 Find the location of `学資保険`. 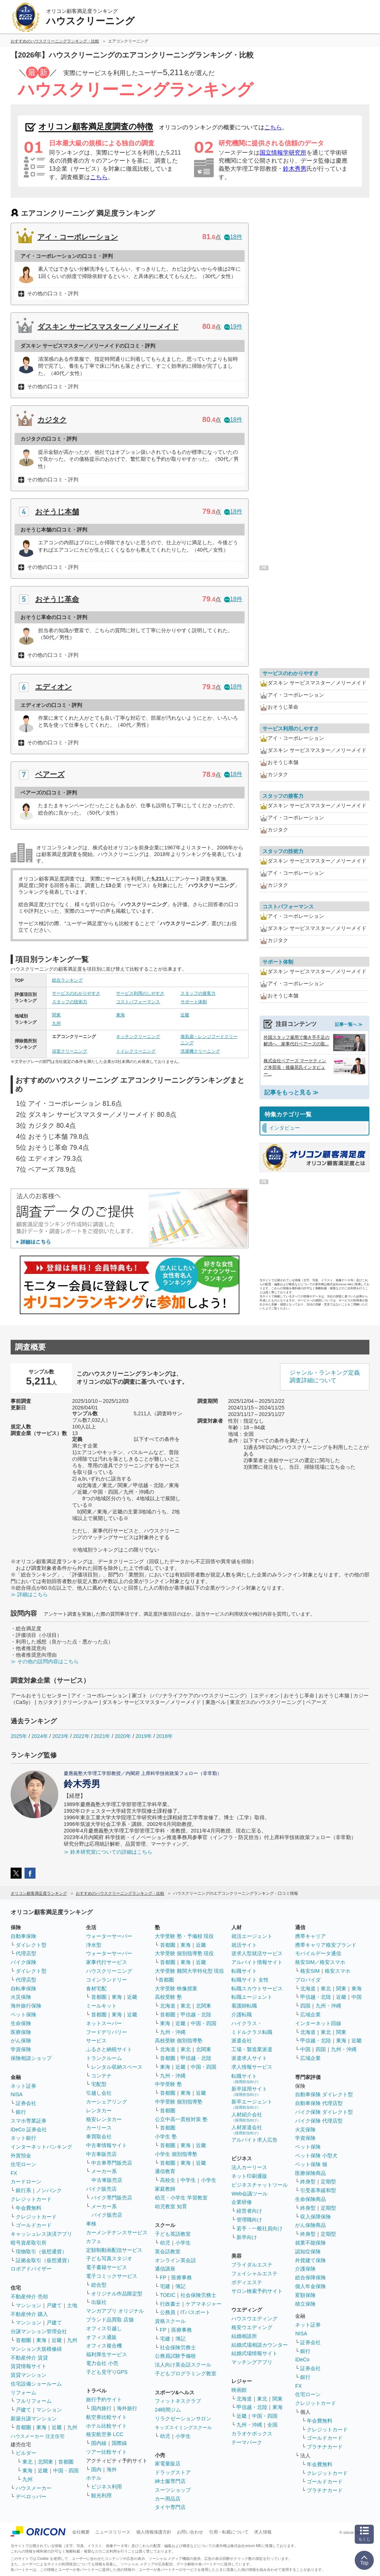

学資保険 is located at coordinates (21, 2049).